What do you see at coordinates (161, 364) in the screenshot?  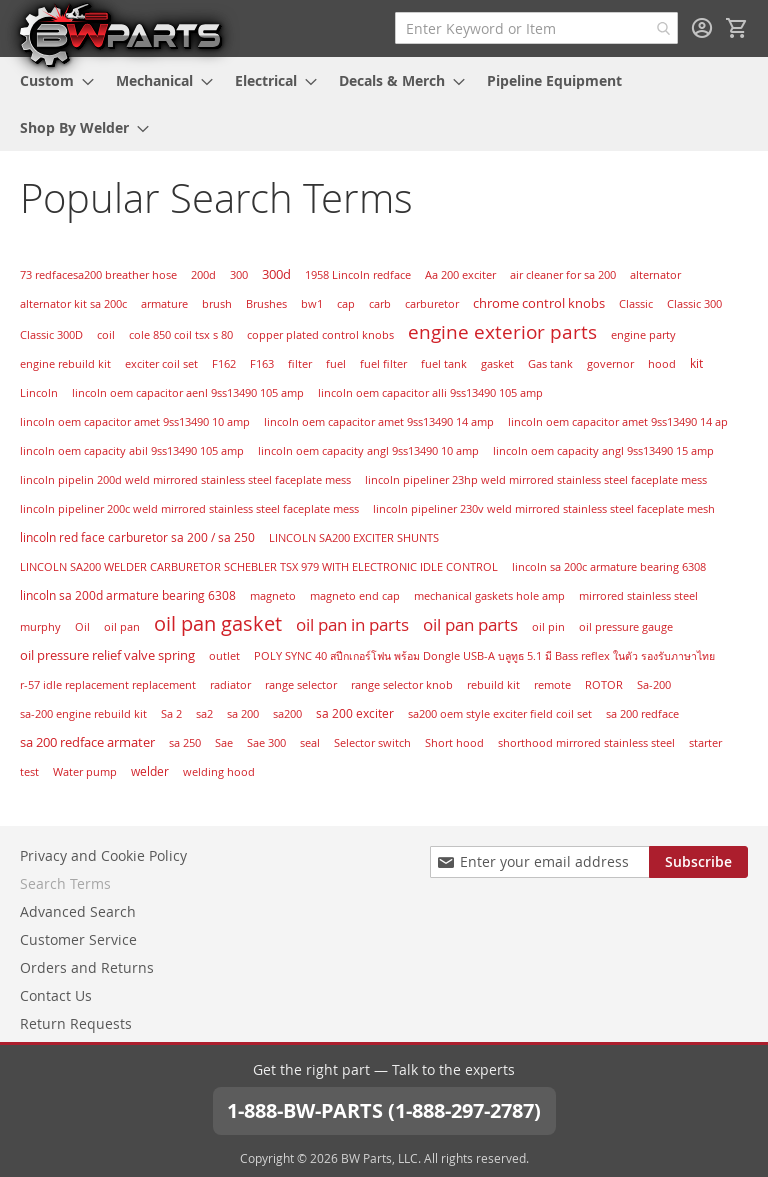 I see `exciter coil set` at bounding box center [161, 364].